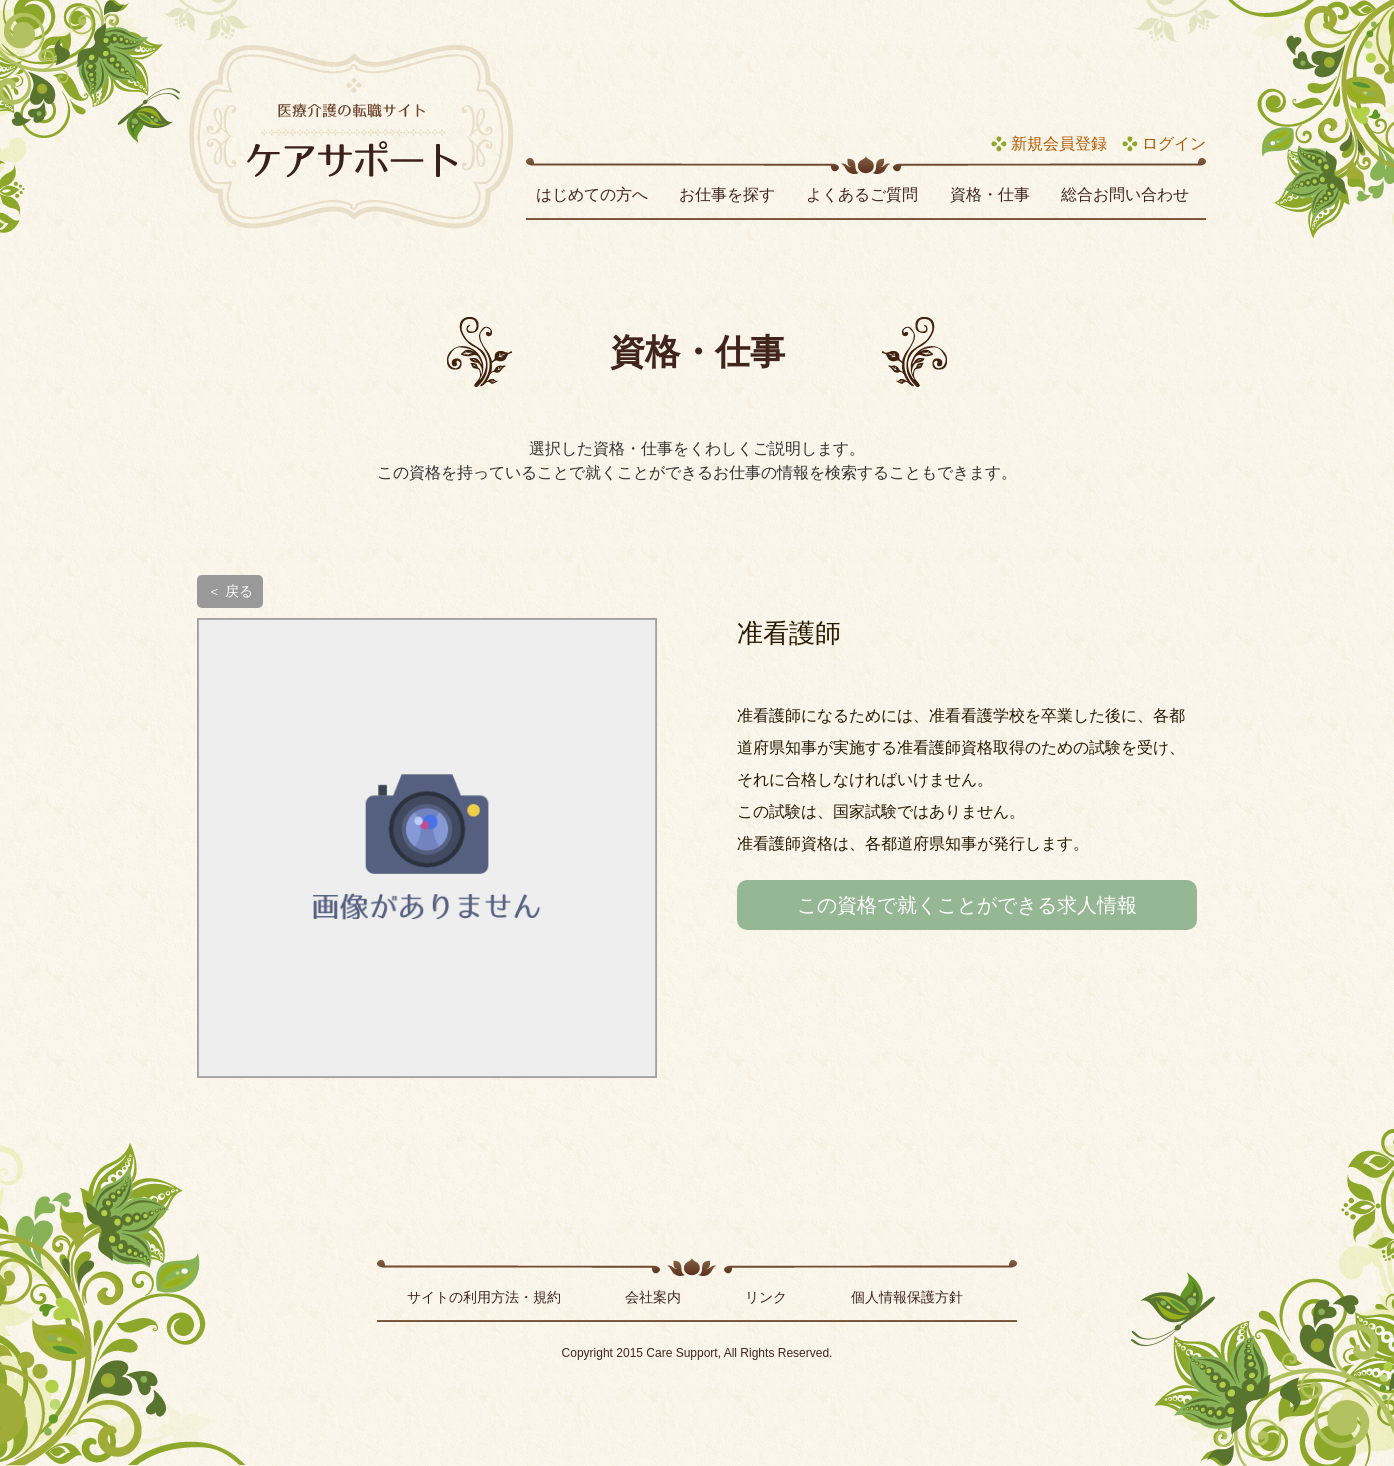  I want to click on 総合お問い合わせ, so click(1125, 194).